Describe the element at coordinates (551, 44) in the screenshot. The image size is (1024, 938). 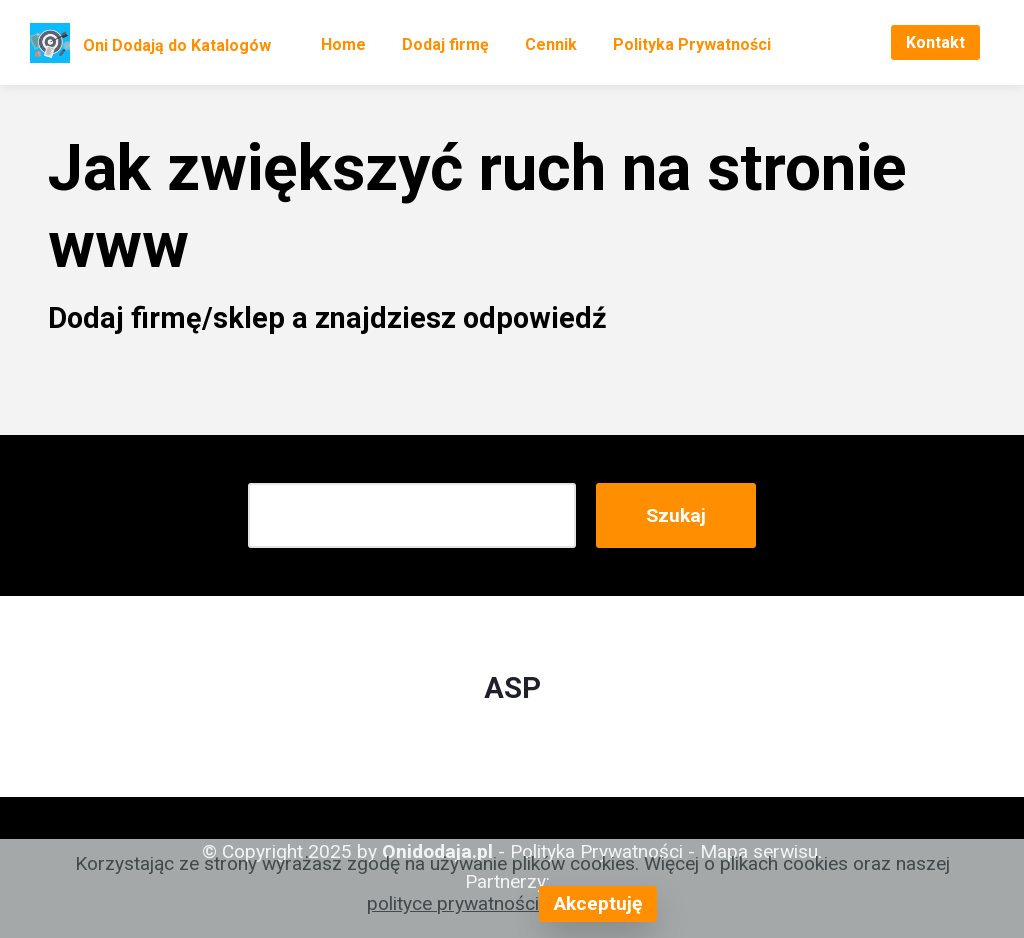
I see `Cennik` at that location.